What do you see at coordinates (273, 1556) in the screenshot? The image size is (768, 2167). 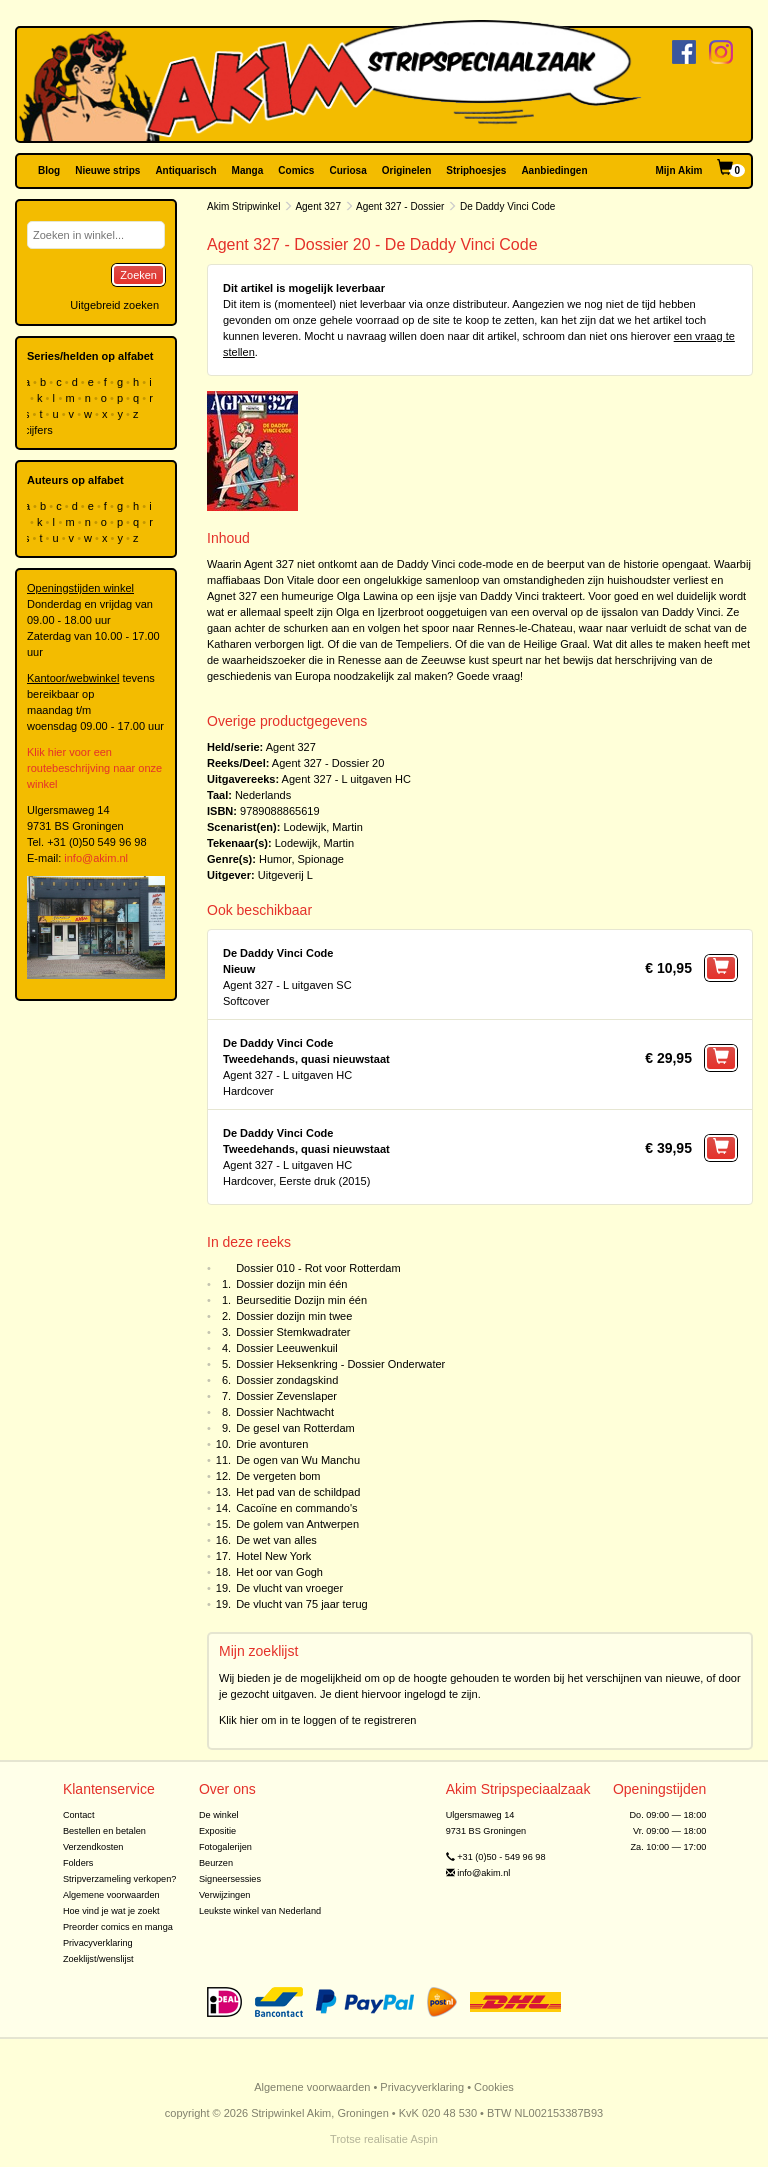 I see `Hotel New York` at bounding box center [273, 1556].